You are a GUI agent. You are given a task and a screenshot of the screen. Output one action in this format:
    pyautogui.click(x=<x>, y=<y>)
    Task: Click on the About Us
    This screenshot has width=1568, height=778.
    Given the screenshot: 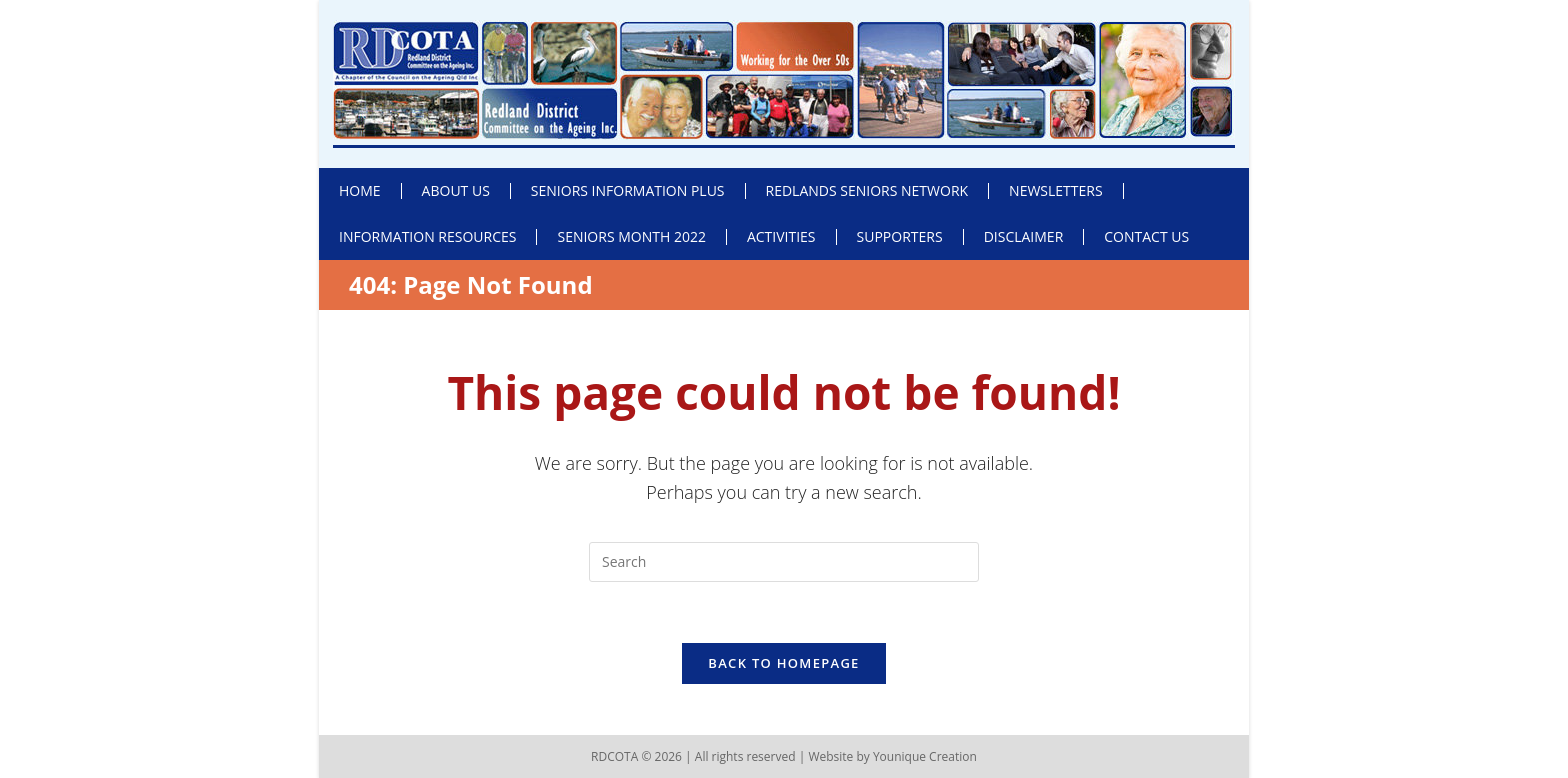 What is the action you would take?
    pyautogui.click(x=456, y=190)
    